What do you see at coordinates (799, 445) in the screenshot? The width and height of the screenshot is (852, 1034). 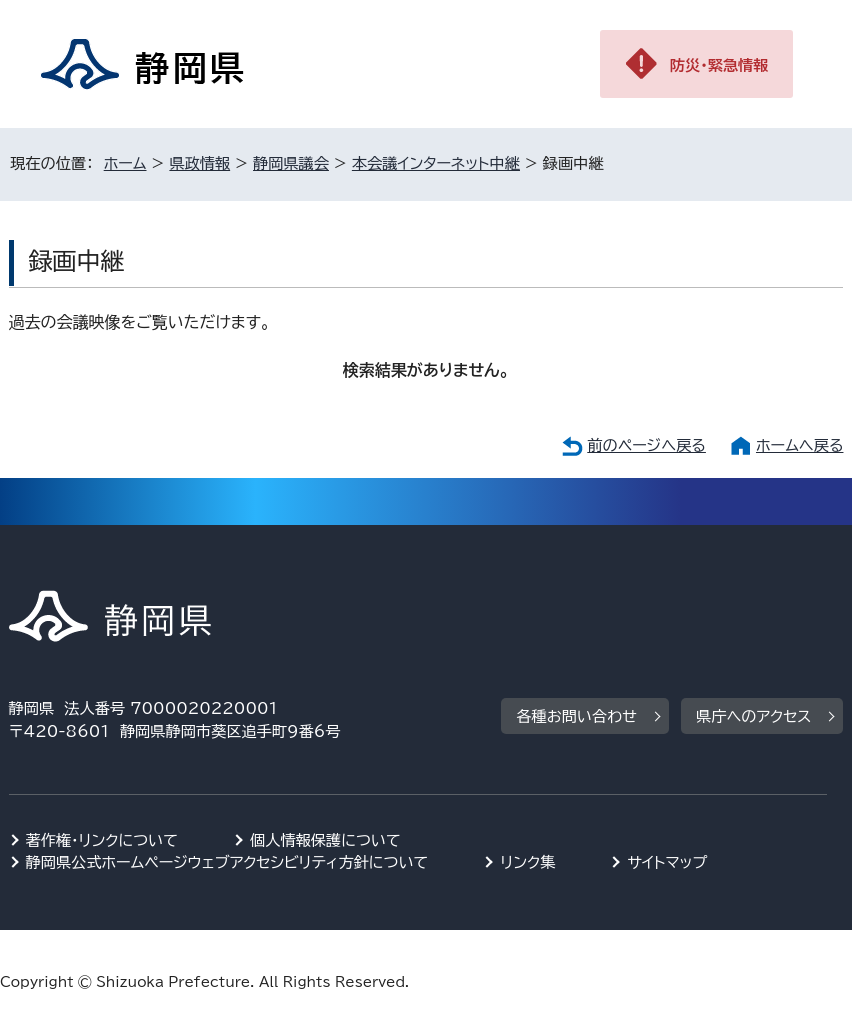 I see `ホームへ戻る` at bounding box center [799, 445].